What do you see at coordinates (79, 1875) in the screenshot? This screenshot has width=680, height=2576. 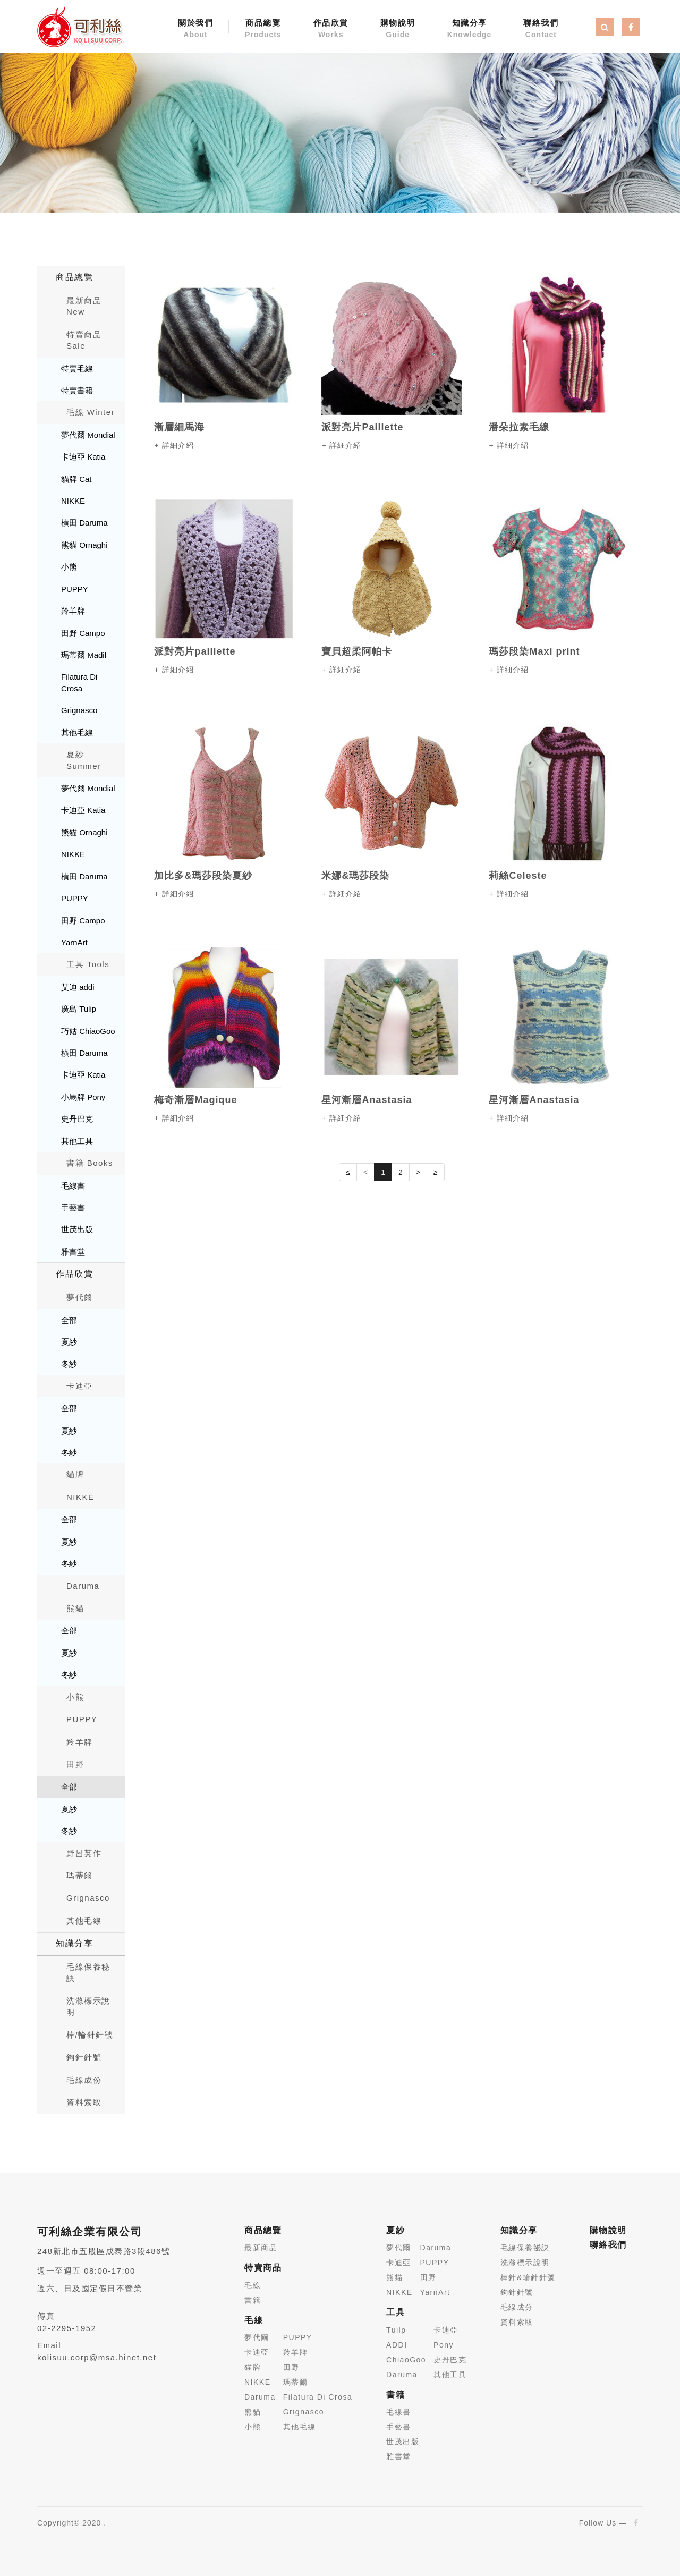 I see `瑪蒂爾` at bounding box center [79, 1875].